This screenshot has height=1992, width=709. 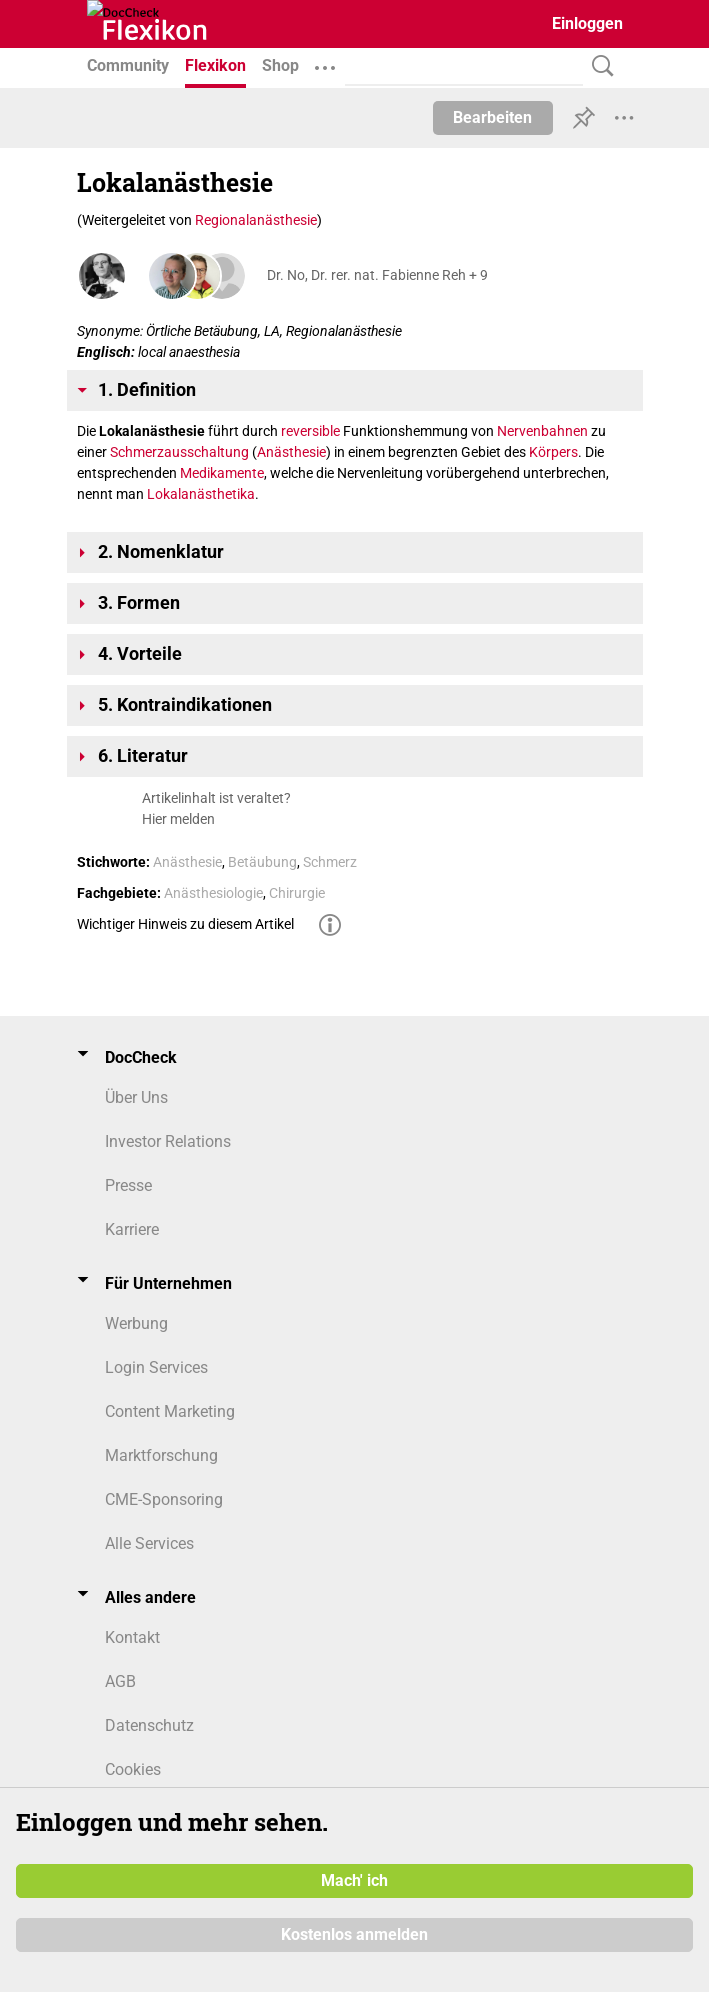 I want to click on Anästhesie, so click(x=291, y=452).